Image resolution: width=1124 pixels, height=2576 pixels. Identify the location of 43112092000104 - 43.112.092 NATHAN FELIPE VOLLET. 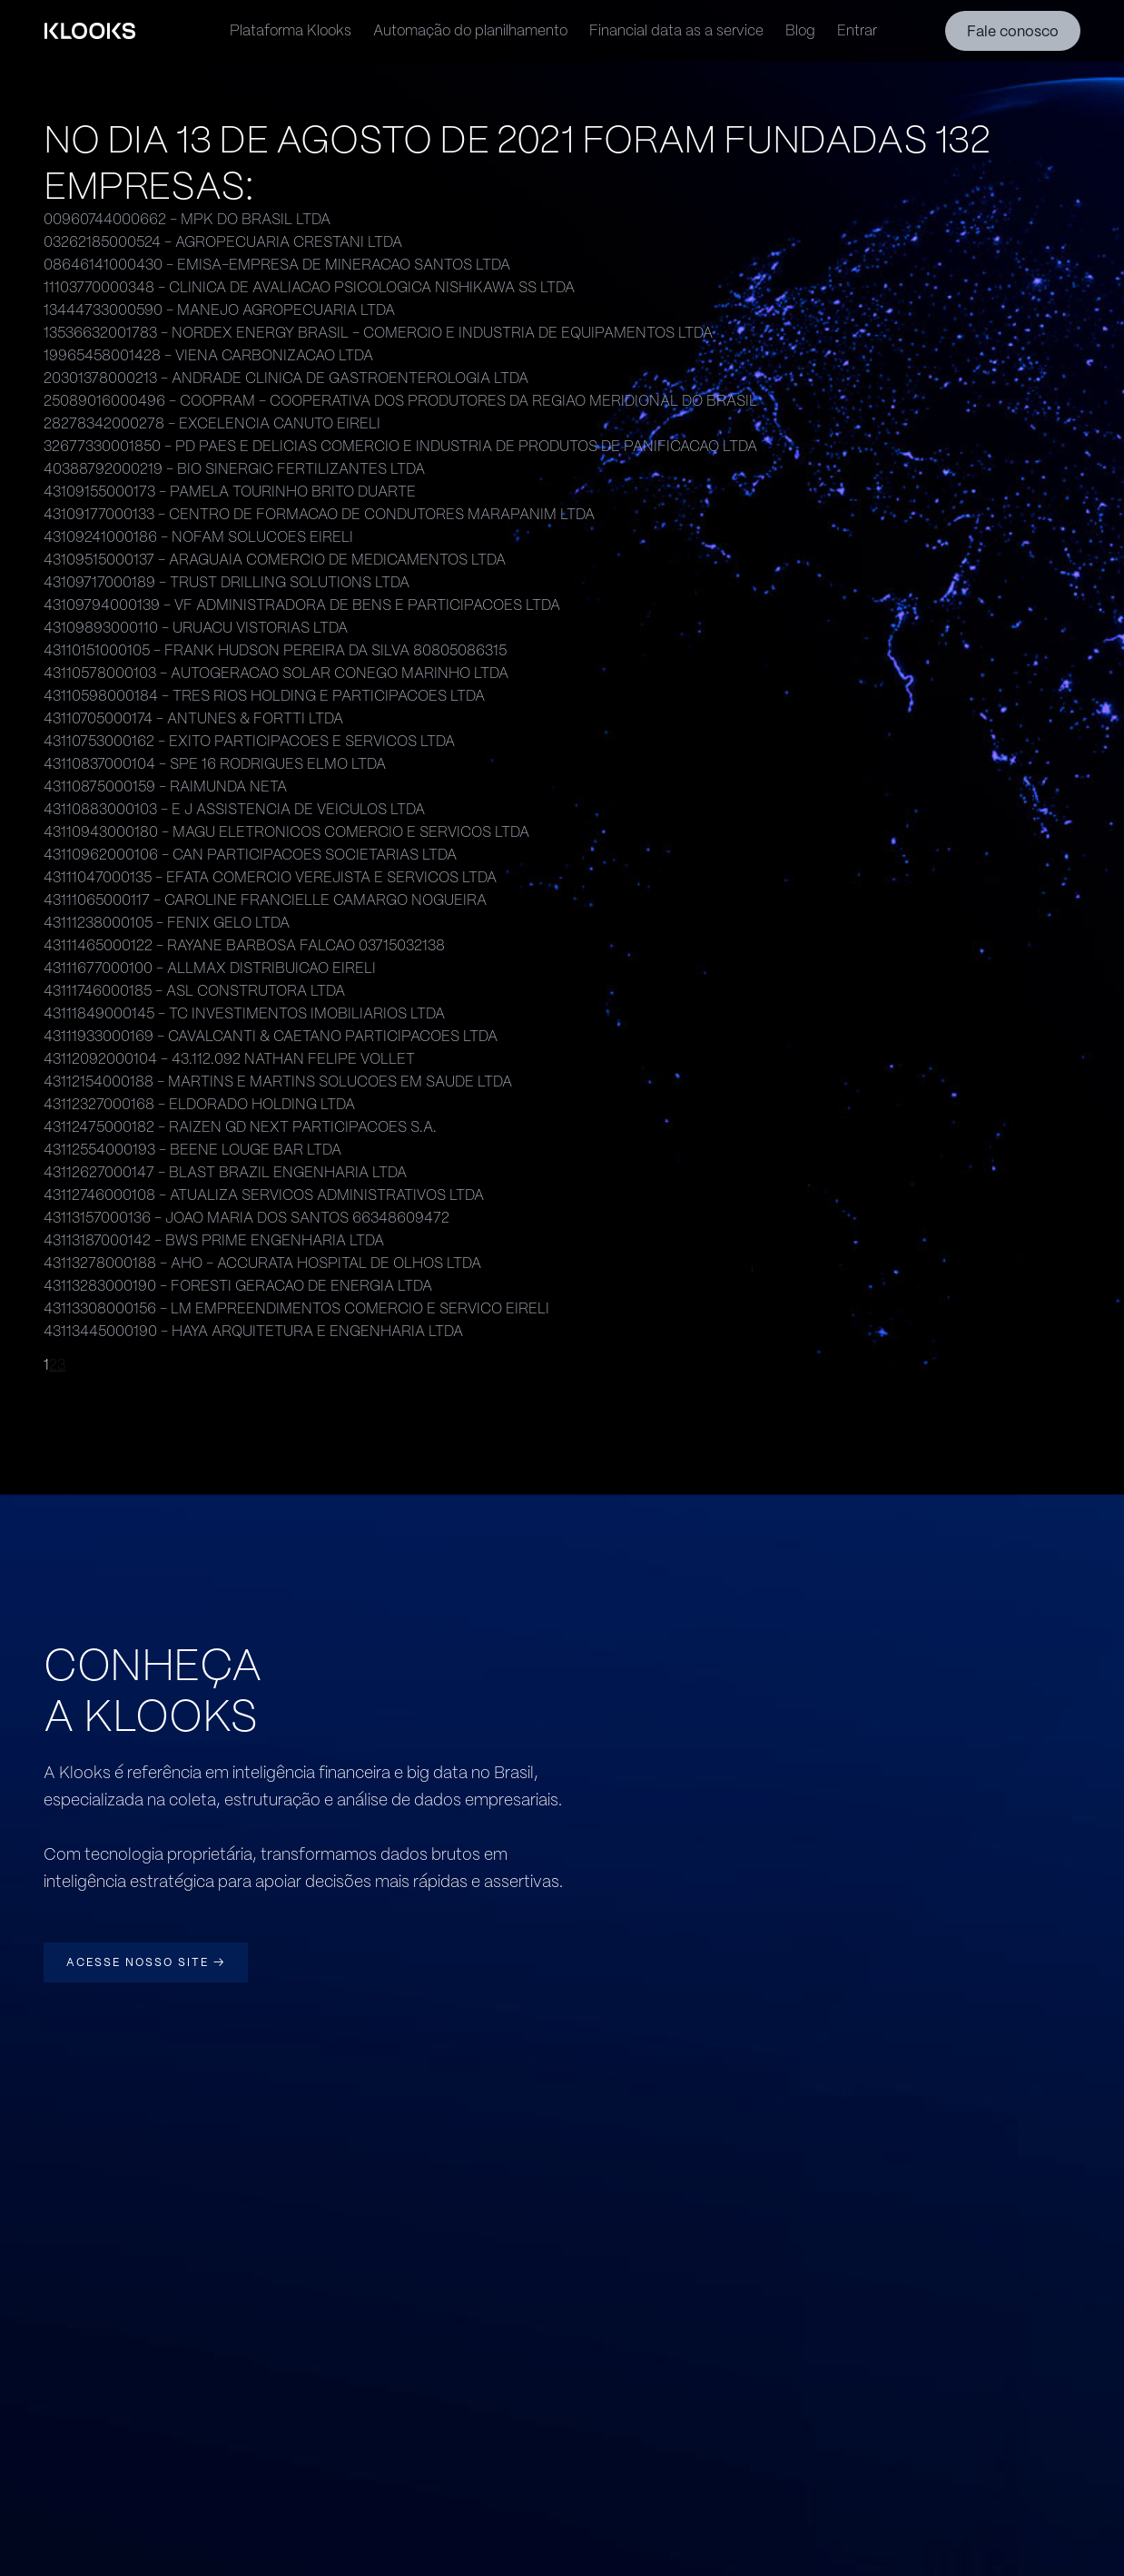
(229, 1058).